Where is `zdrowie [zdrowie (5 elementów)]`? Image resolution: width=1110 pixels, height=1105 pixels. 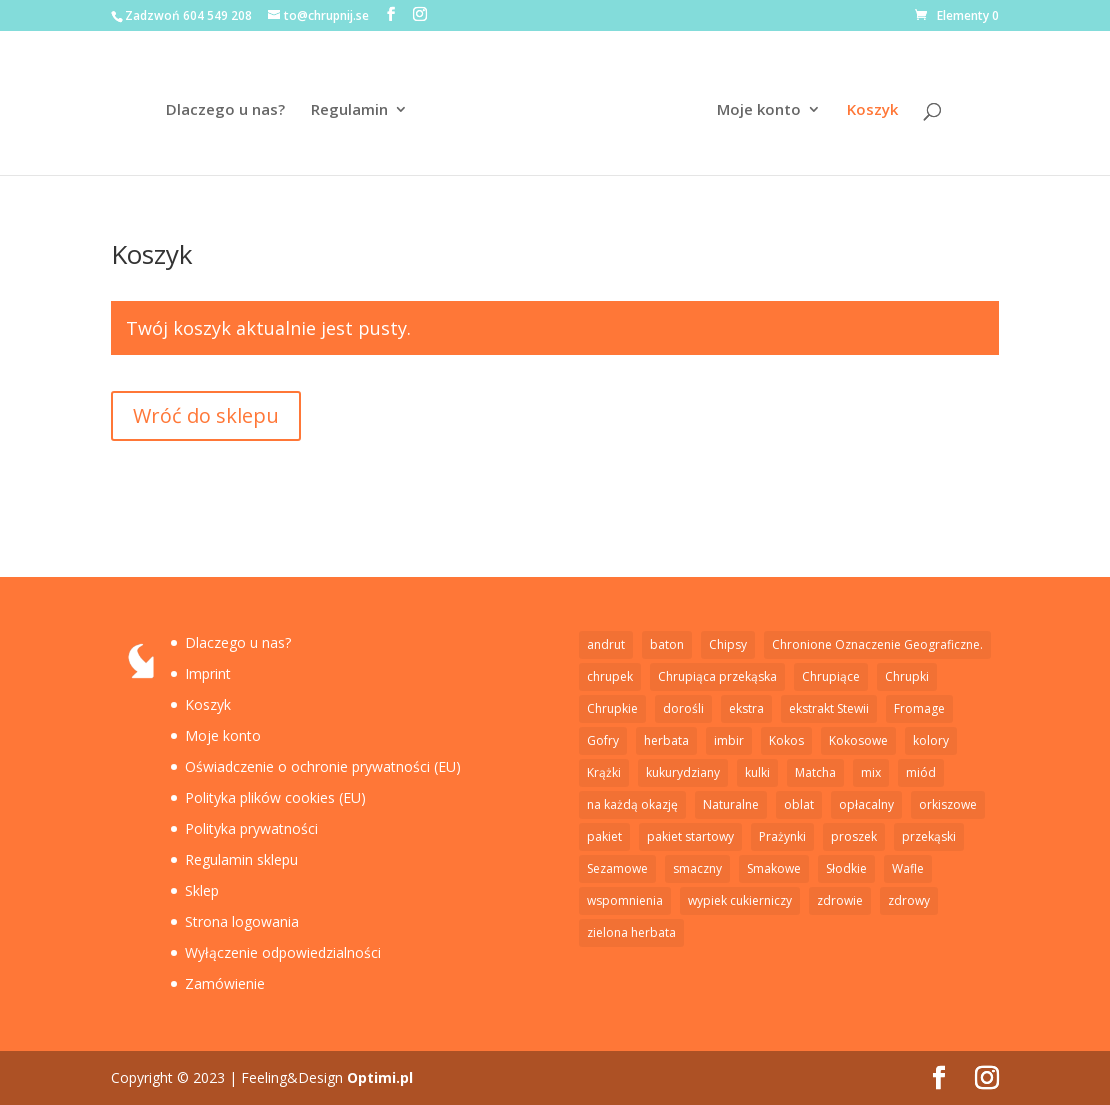 zdrowie [zdrowie (5 elementów)] is located at coordinates (840, 900).